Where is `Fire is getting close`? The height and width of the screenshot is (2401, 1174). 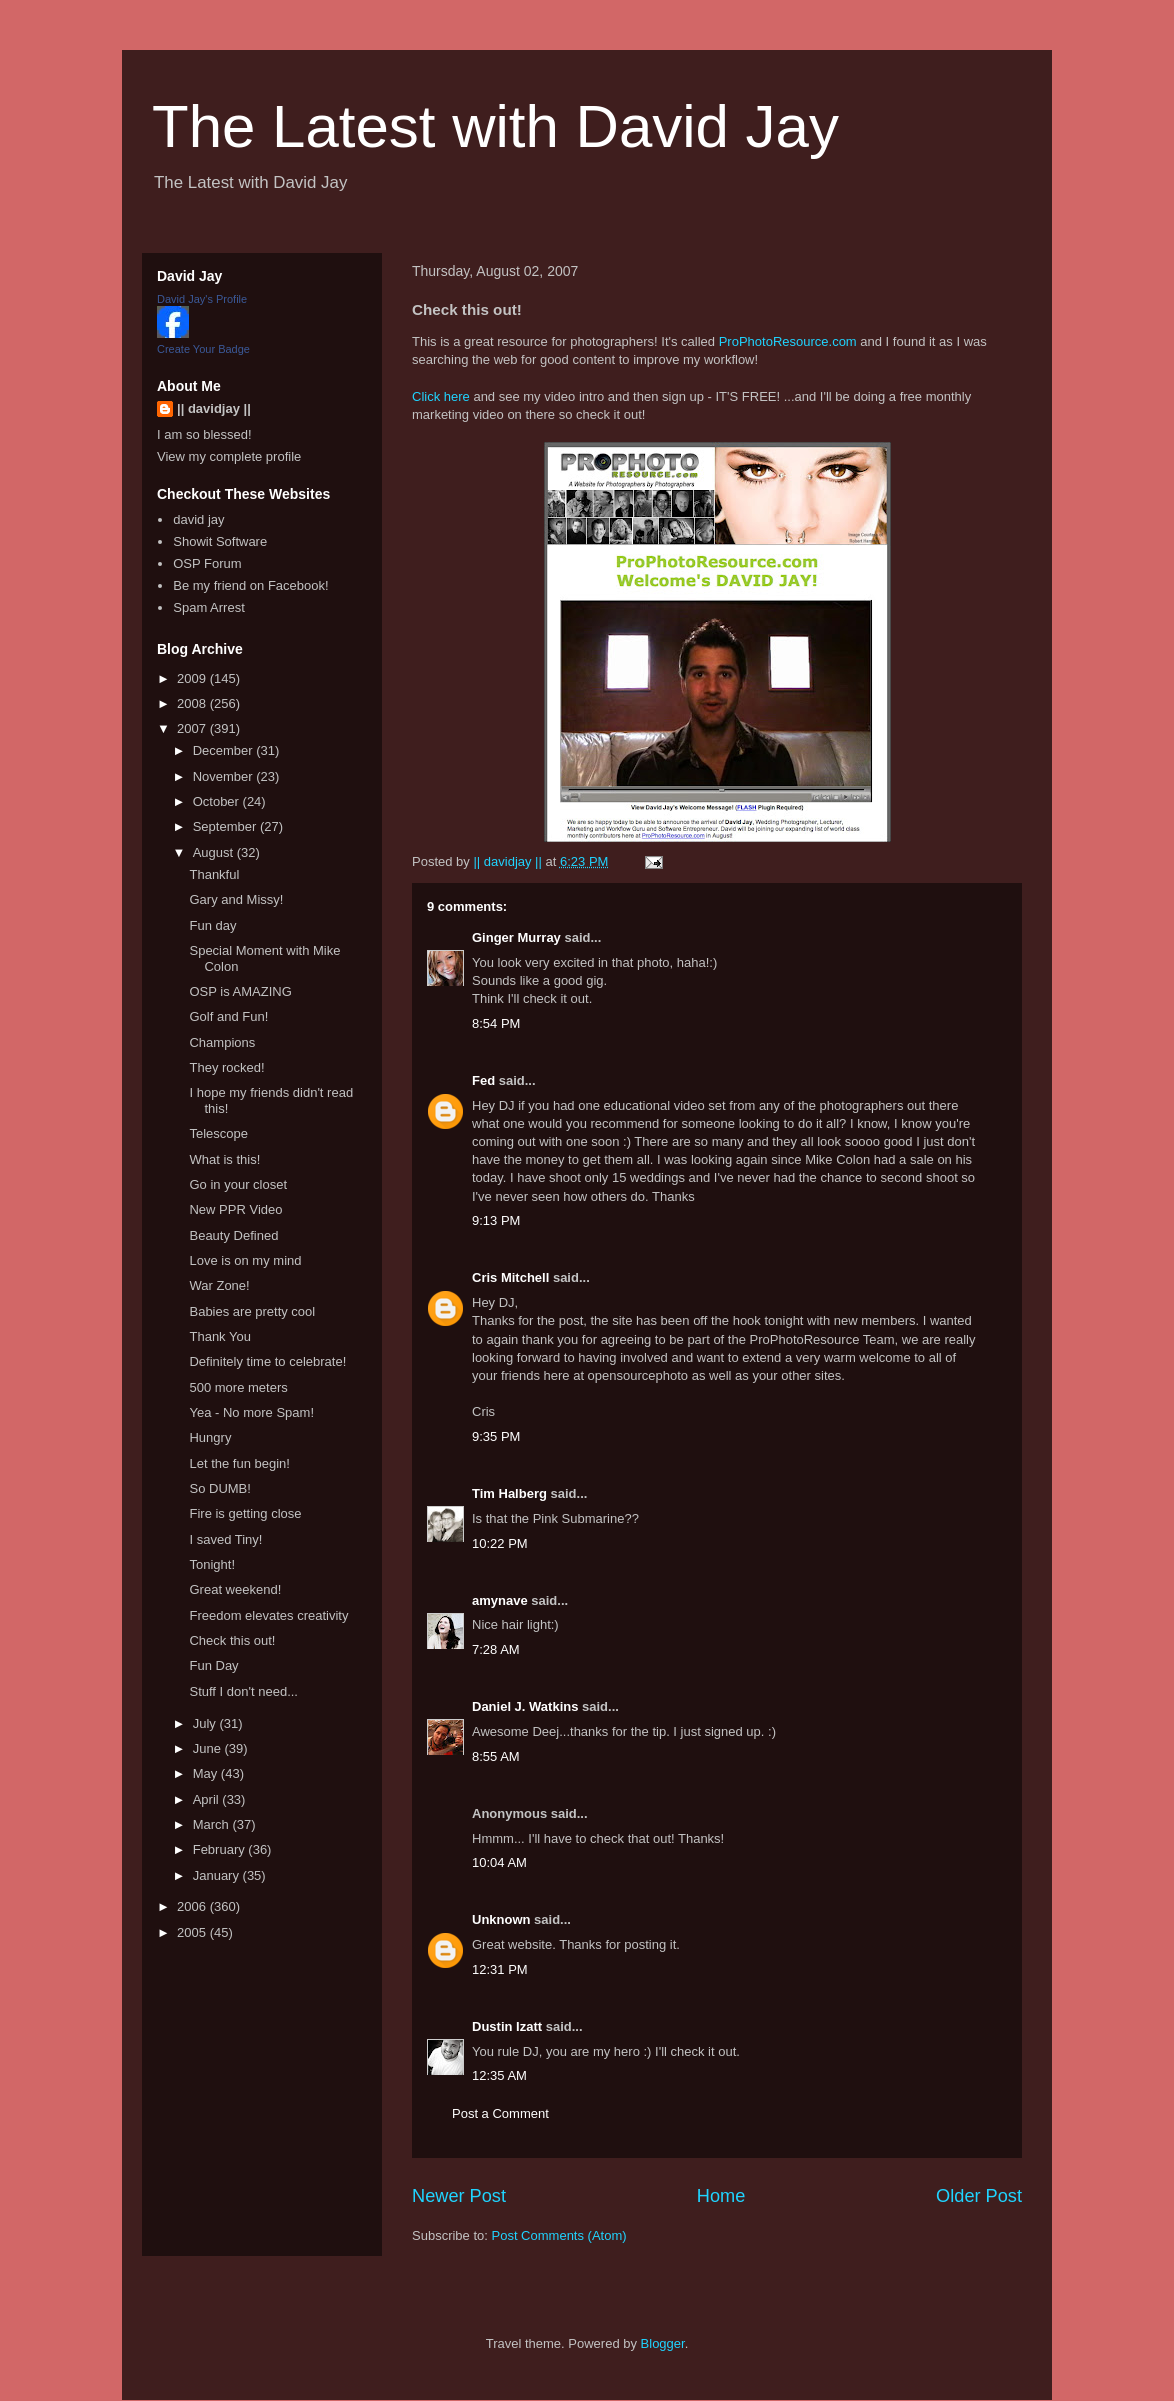
Fire is getting close is located at coordinates (245, 1513).